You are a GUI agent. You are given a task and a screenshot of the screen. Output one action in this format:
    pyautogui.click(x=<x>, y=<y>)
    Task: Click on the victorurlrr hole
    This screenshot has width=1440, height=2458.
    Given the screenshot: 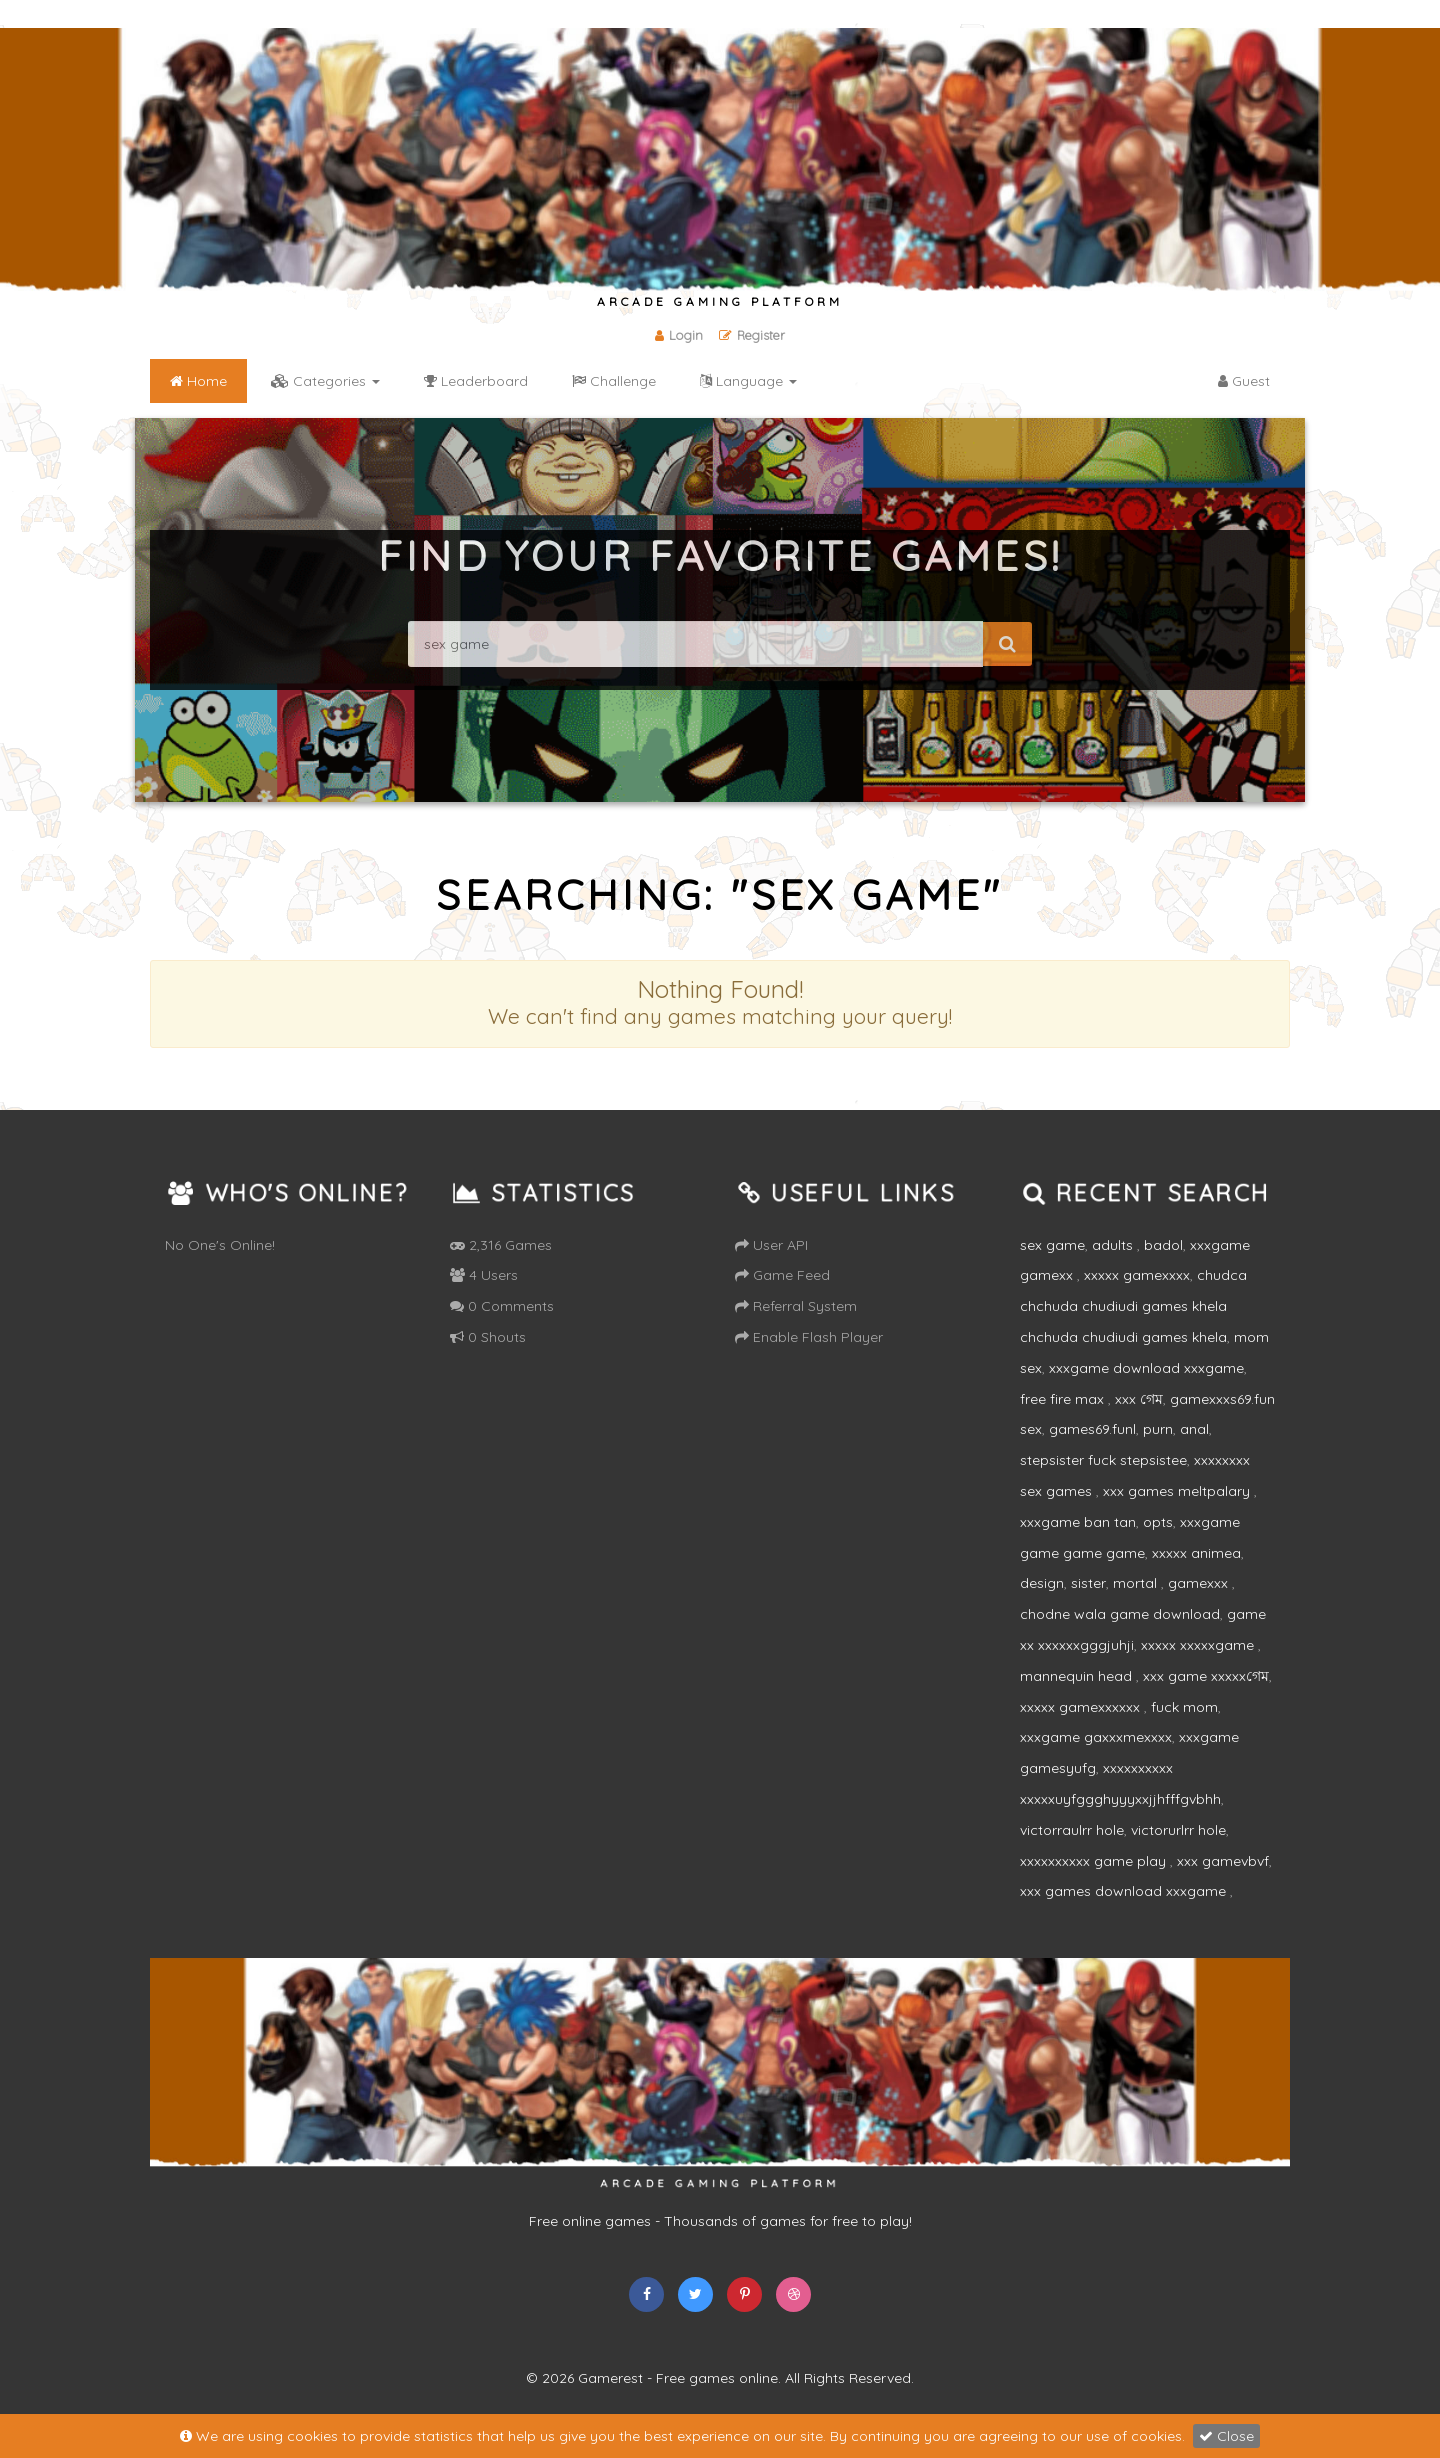 What is the action you would take?
    pyautogui.click(x=1178, y=1830)
    